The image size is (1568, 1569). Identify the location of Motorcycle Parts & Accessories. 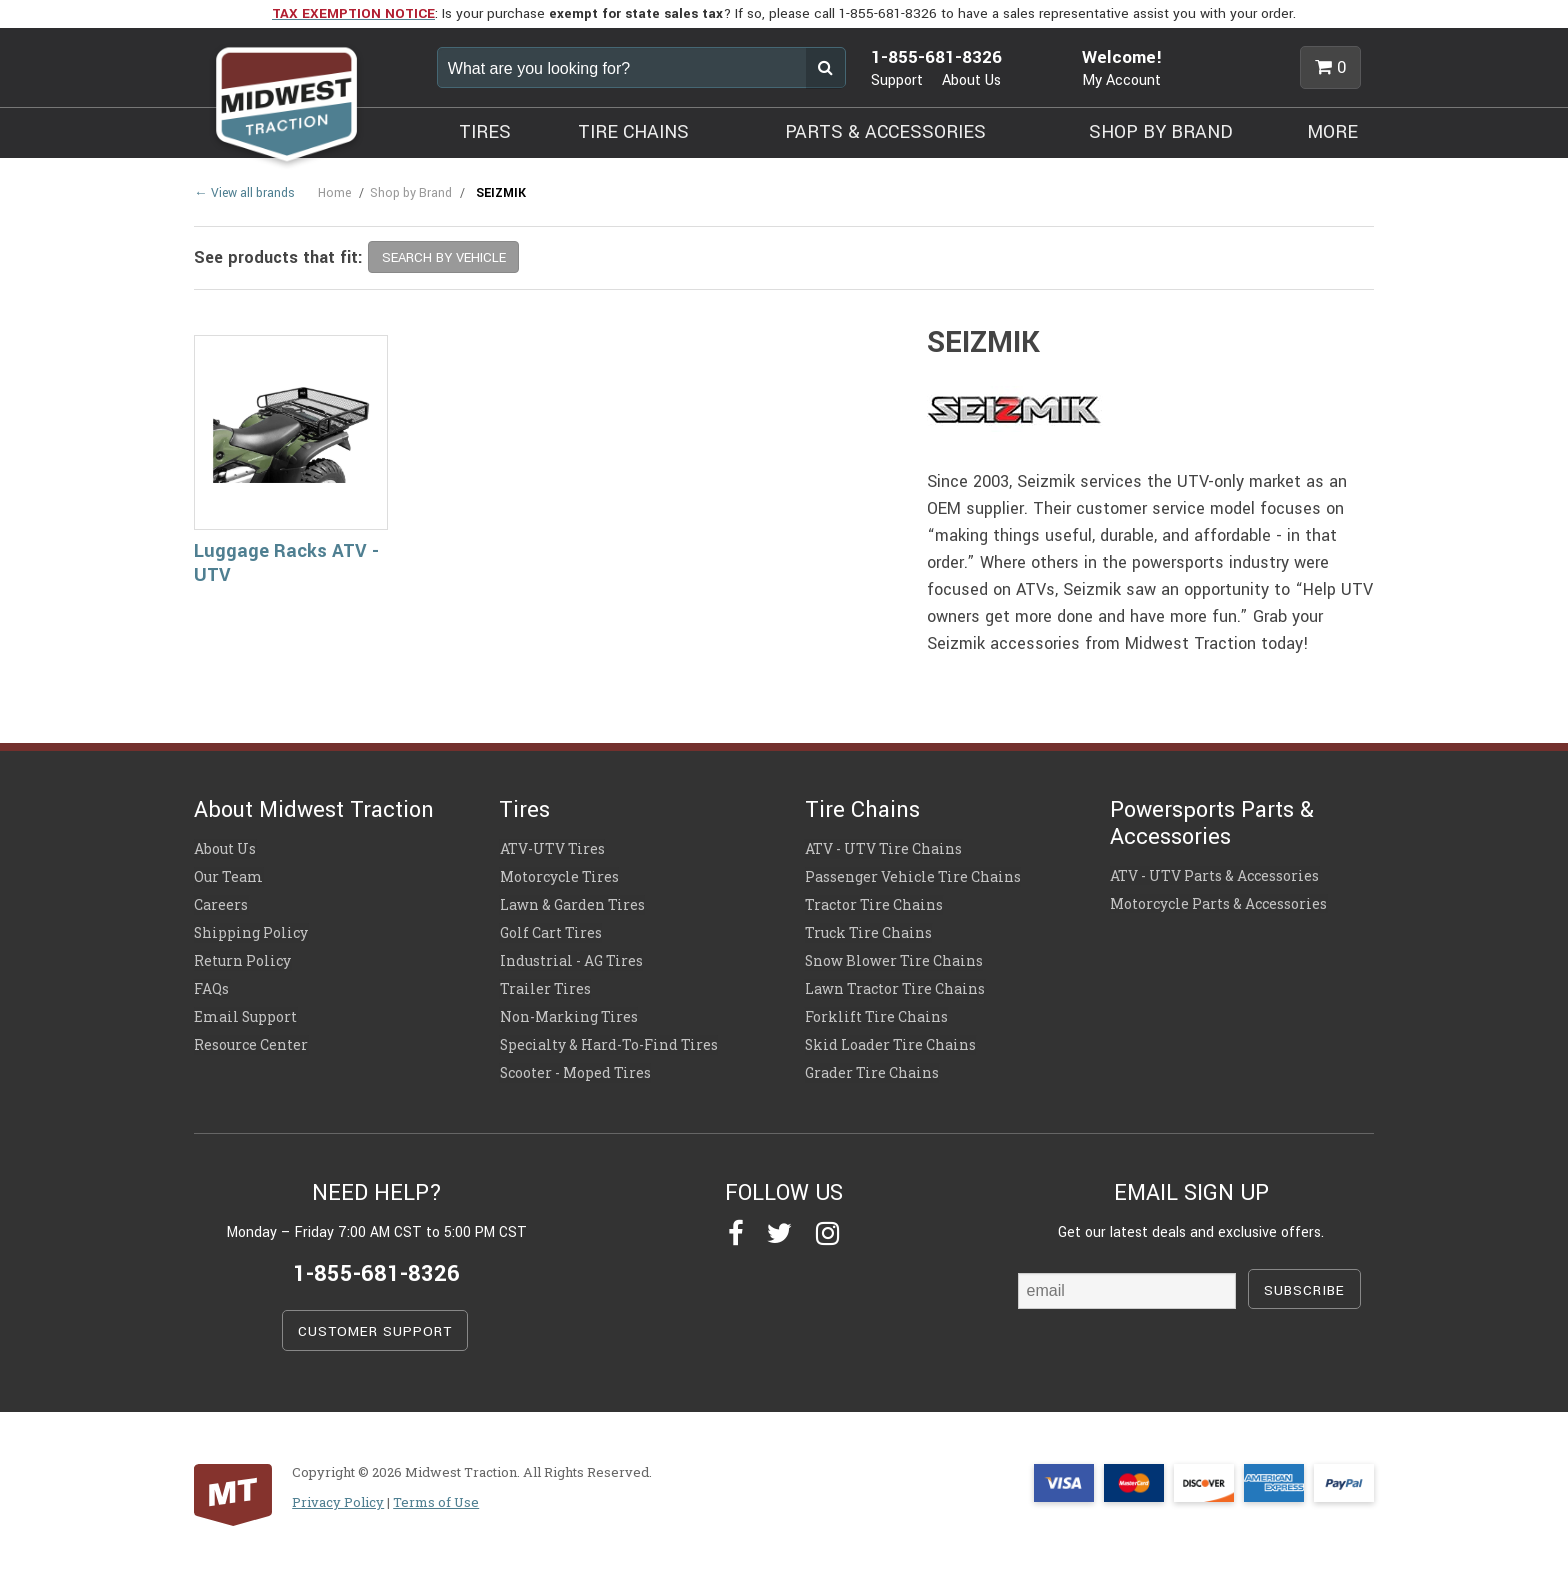
(1218, 902).